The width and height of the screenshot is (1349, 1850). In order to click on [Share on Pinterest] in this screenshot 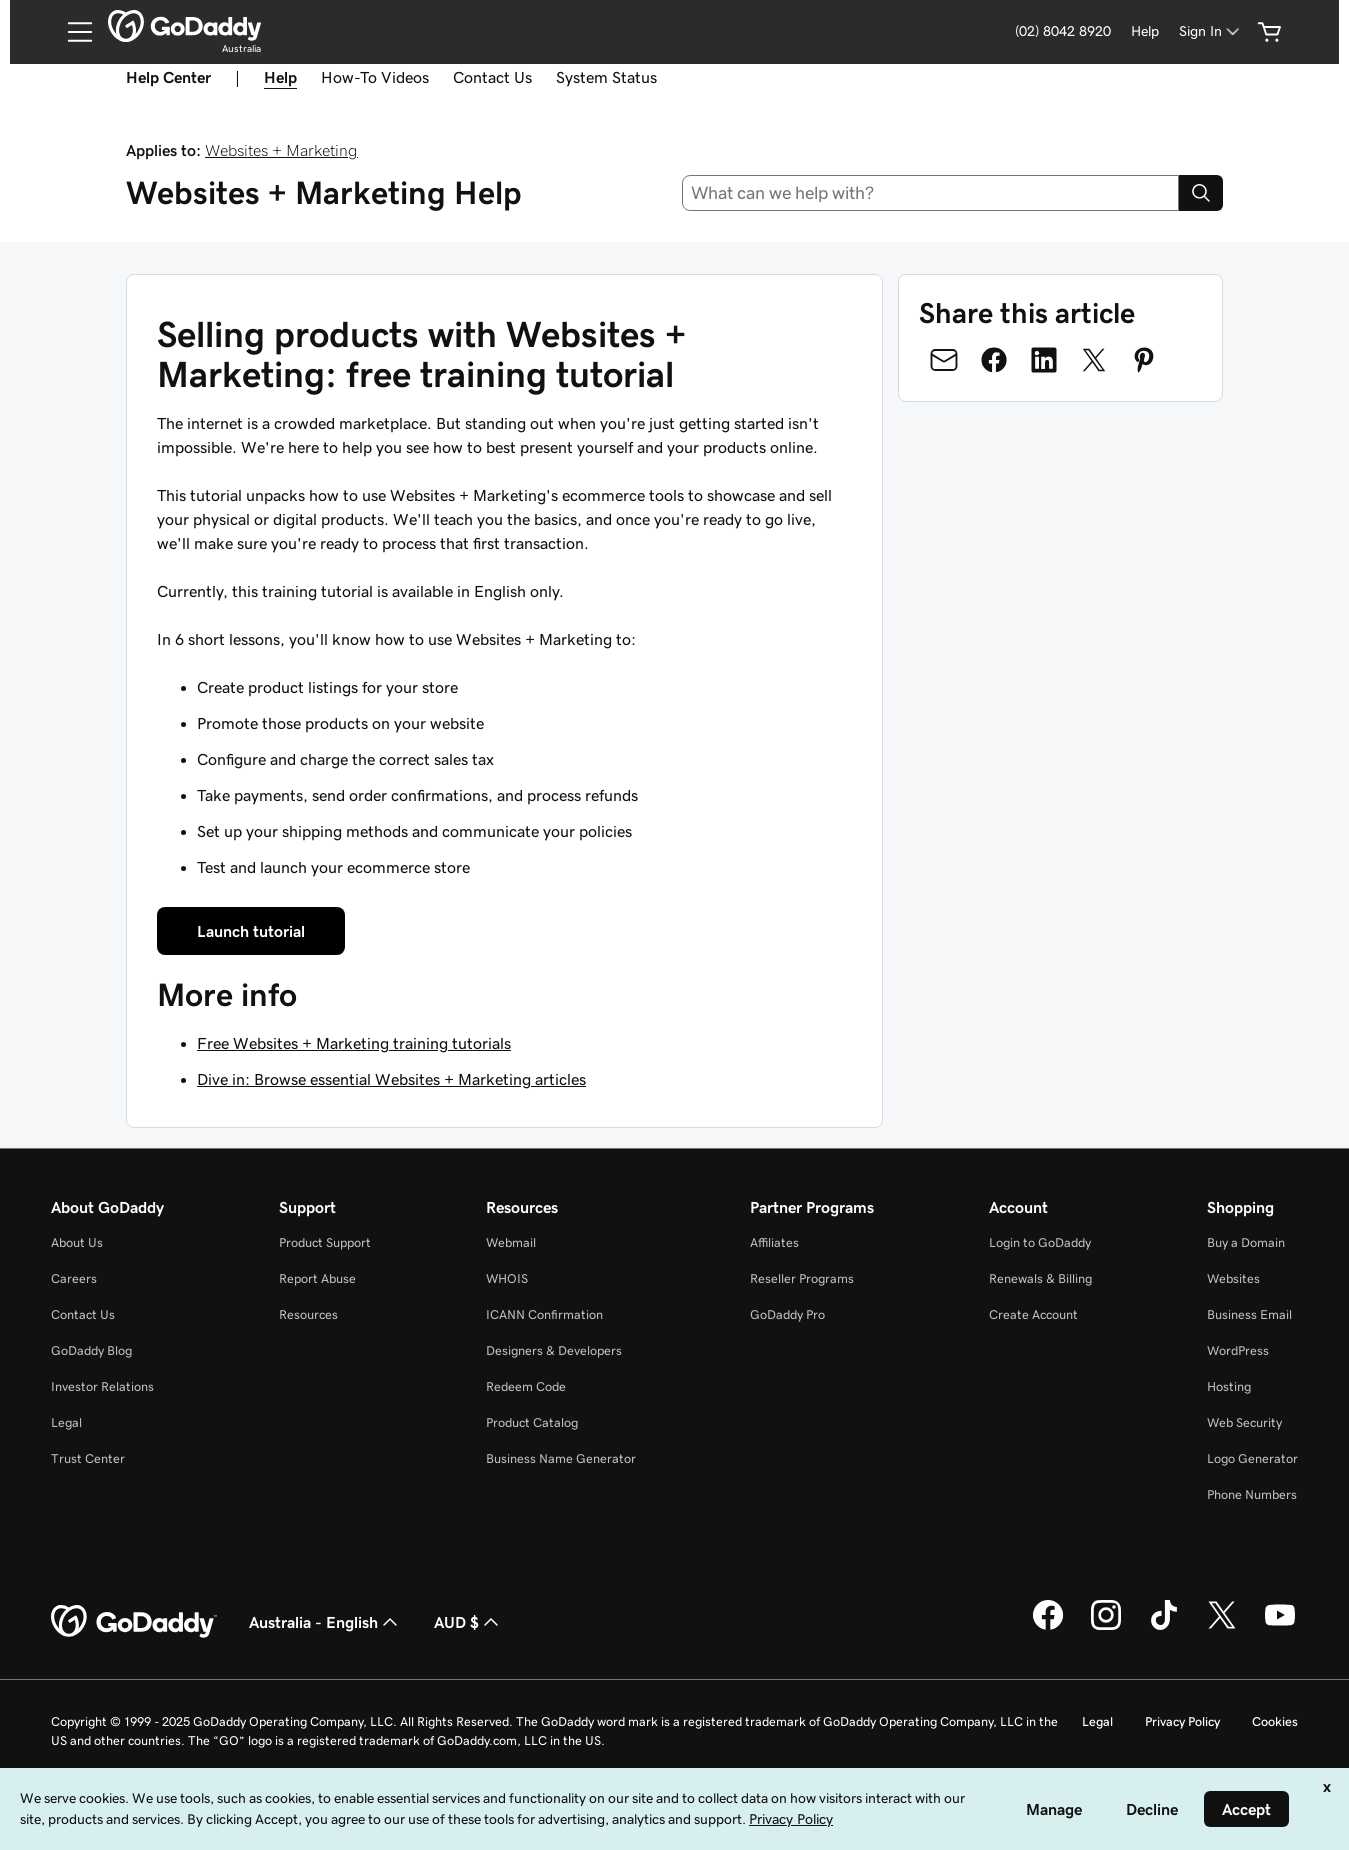, I will do `click(1144, 360)`.